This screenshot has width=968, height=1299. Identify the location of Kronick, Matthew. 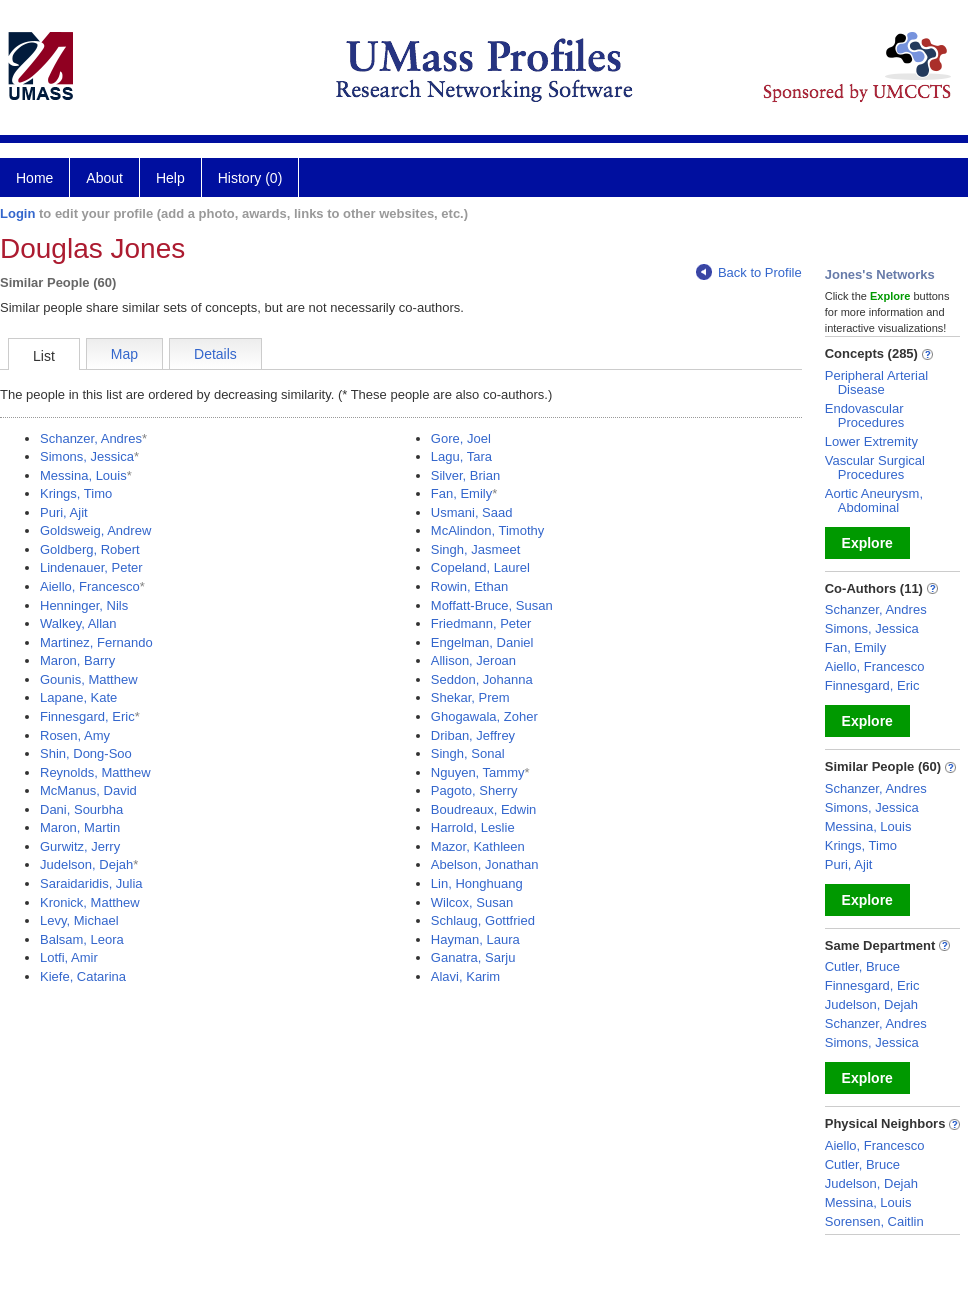
(90, 902).